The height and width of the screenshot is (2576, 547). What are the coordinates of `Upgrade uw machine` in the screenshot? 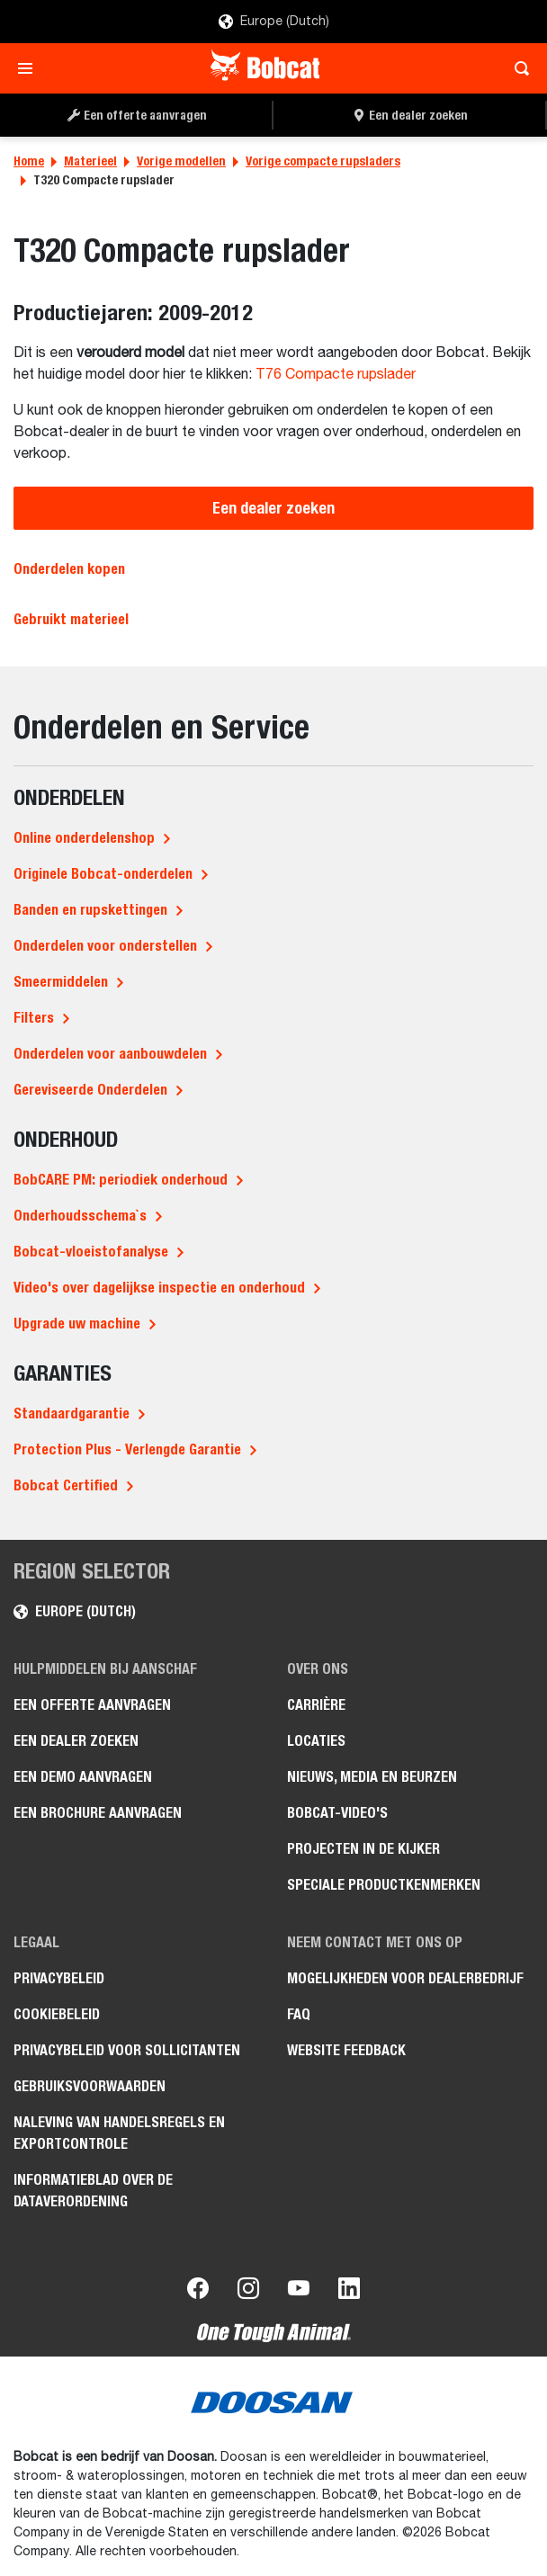 It's located at (76, 1323).